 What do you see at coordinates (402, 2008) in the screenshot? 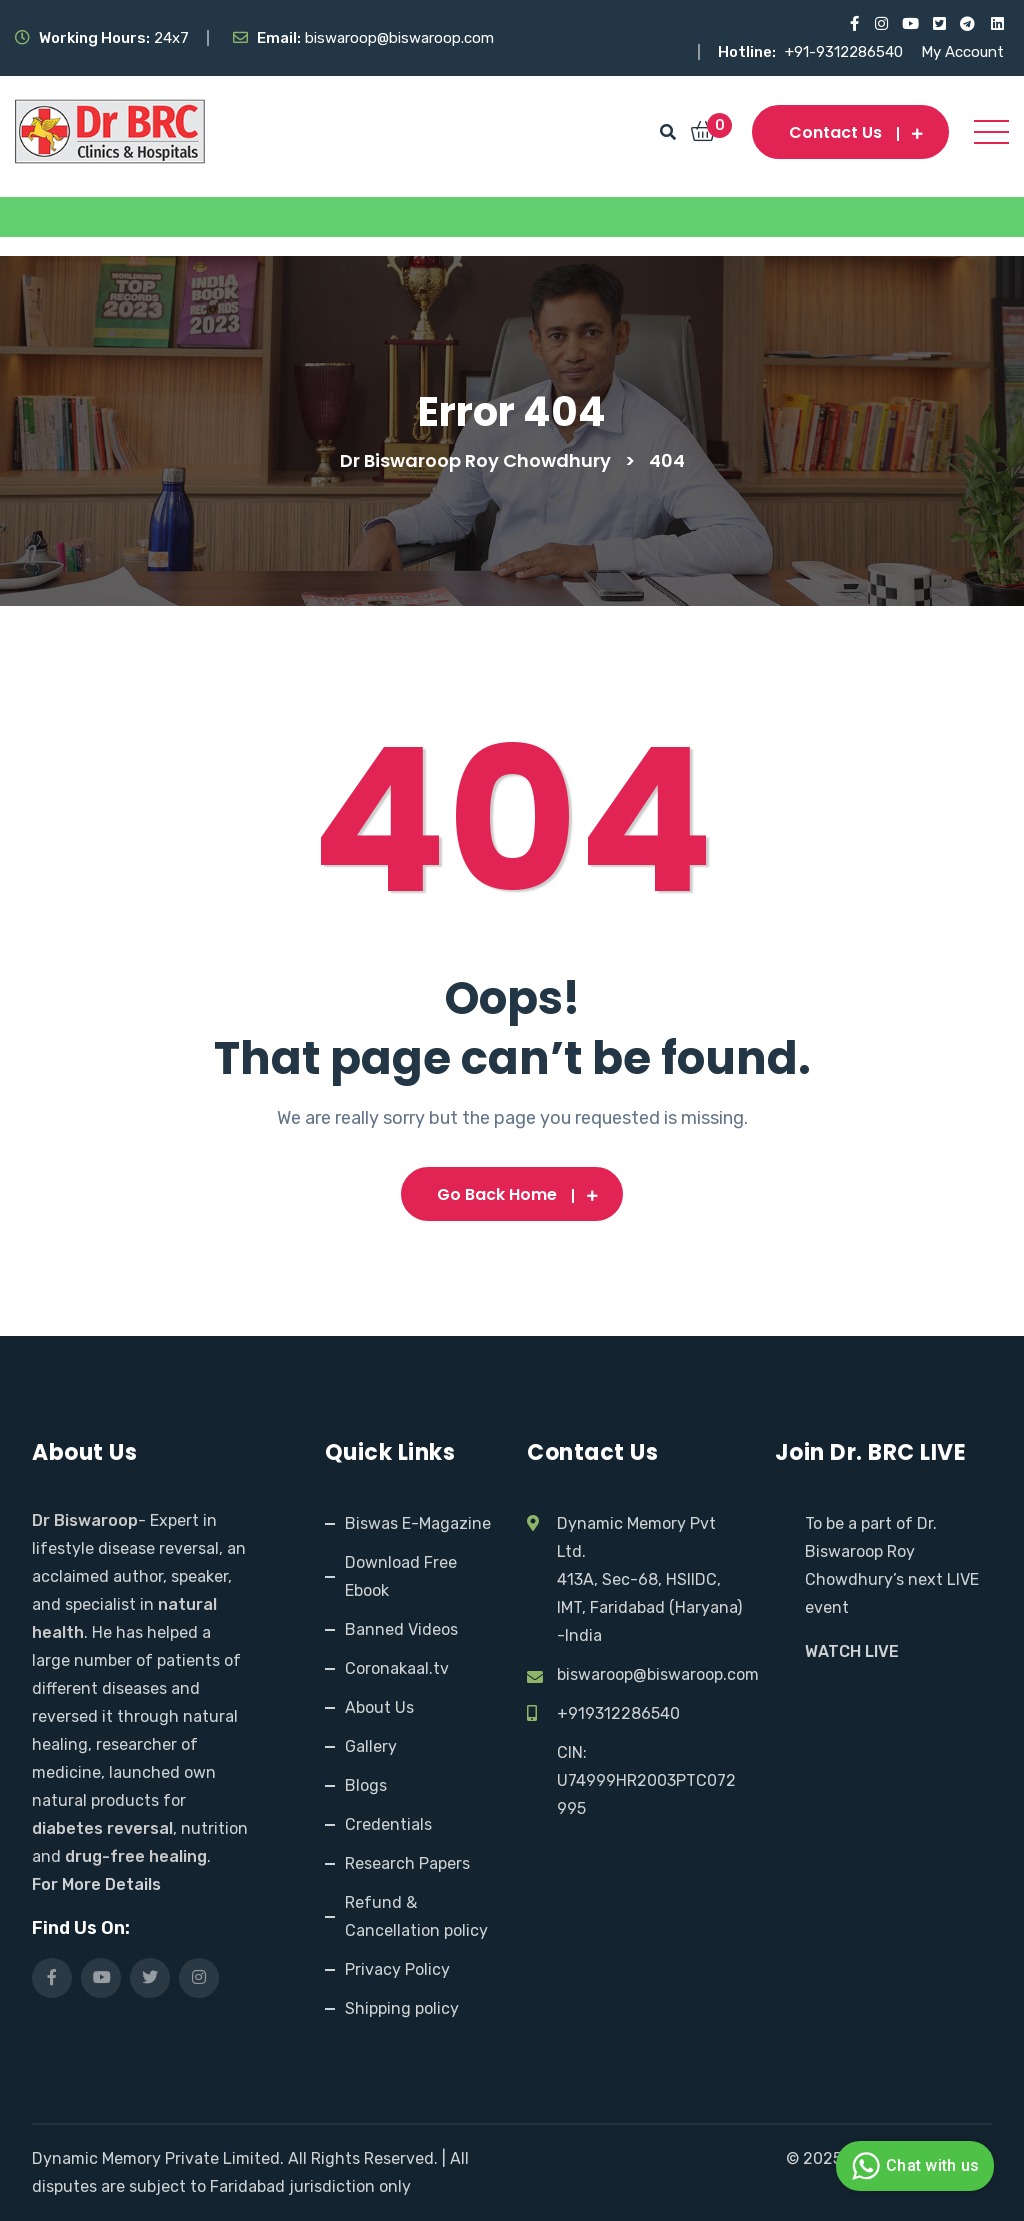
I see `Shipping policy` at bounding box center [402, 2008].